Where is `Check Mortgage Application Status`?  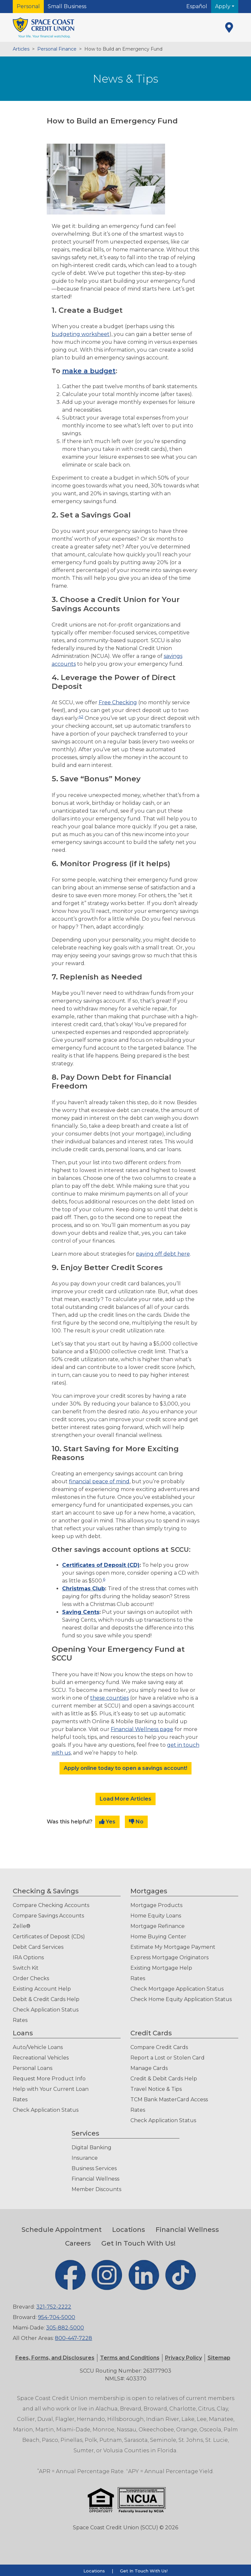
Check Mortgage Application Status is located at coordinates (177, 1989).